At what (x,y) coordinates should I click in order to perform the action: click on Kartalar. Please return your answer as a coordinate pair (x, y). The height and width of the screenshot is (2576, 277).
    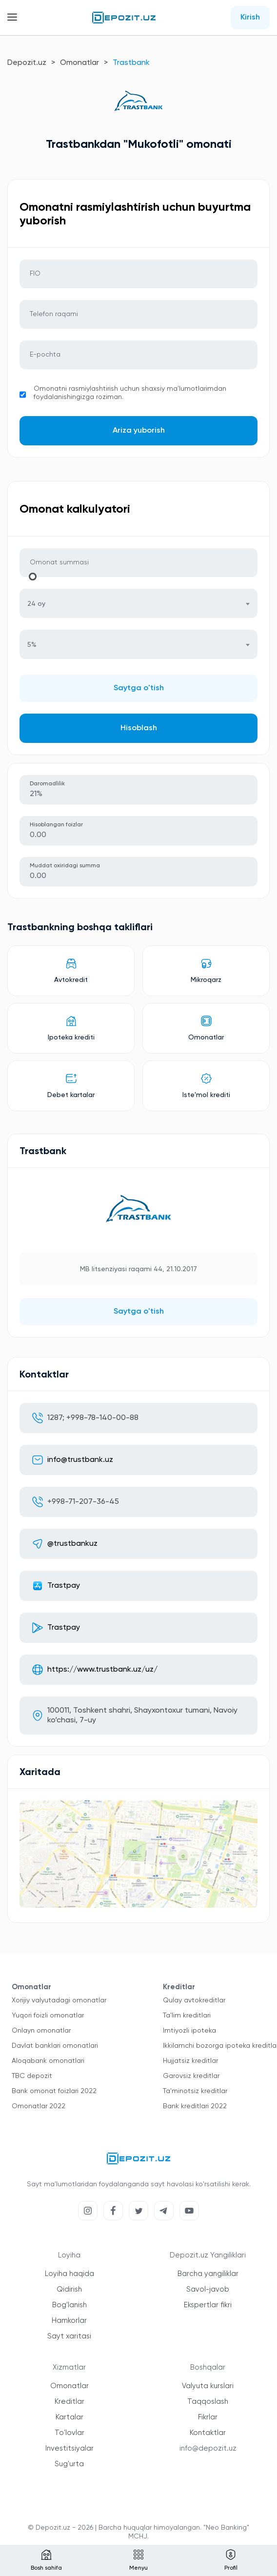
    Looking at the image, I should click on (69, 2417).